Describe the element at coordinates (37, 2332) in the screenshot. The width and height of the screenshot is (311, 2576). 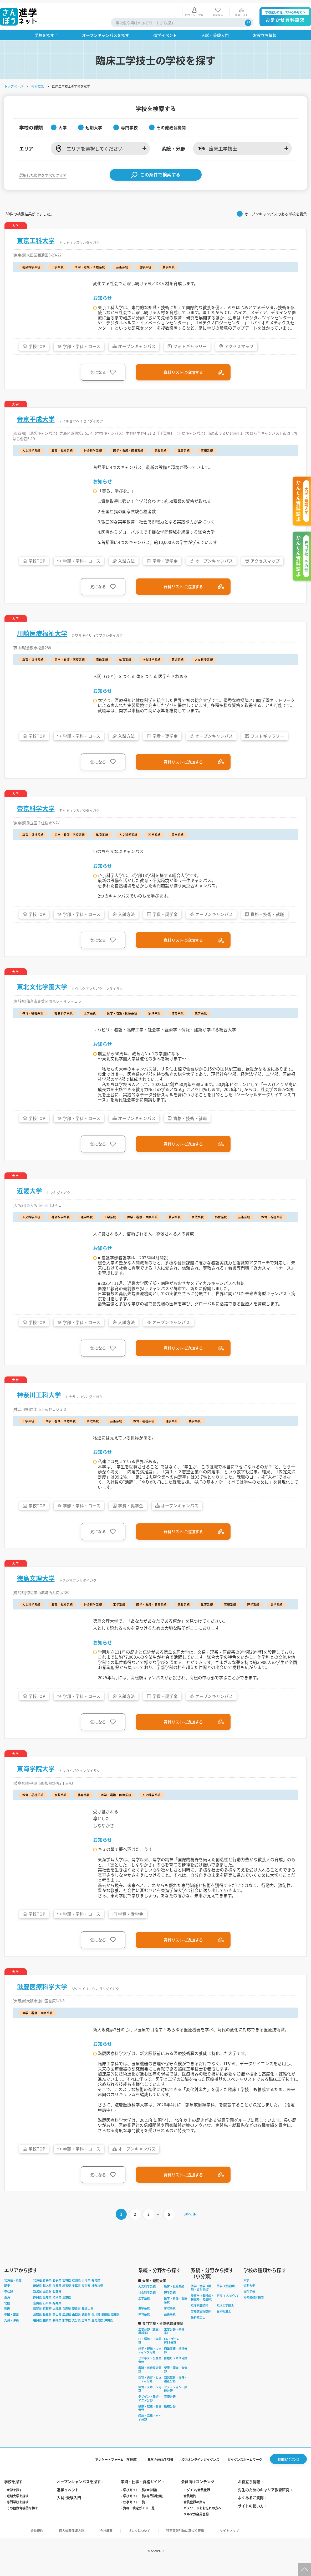
I see `福岡県` at that location.